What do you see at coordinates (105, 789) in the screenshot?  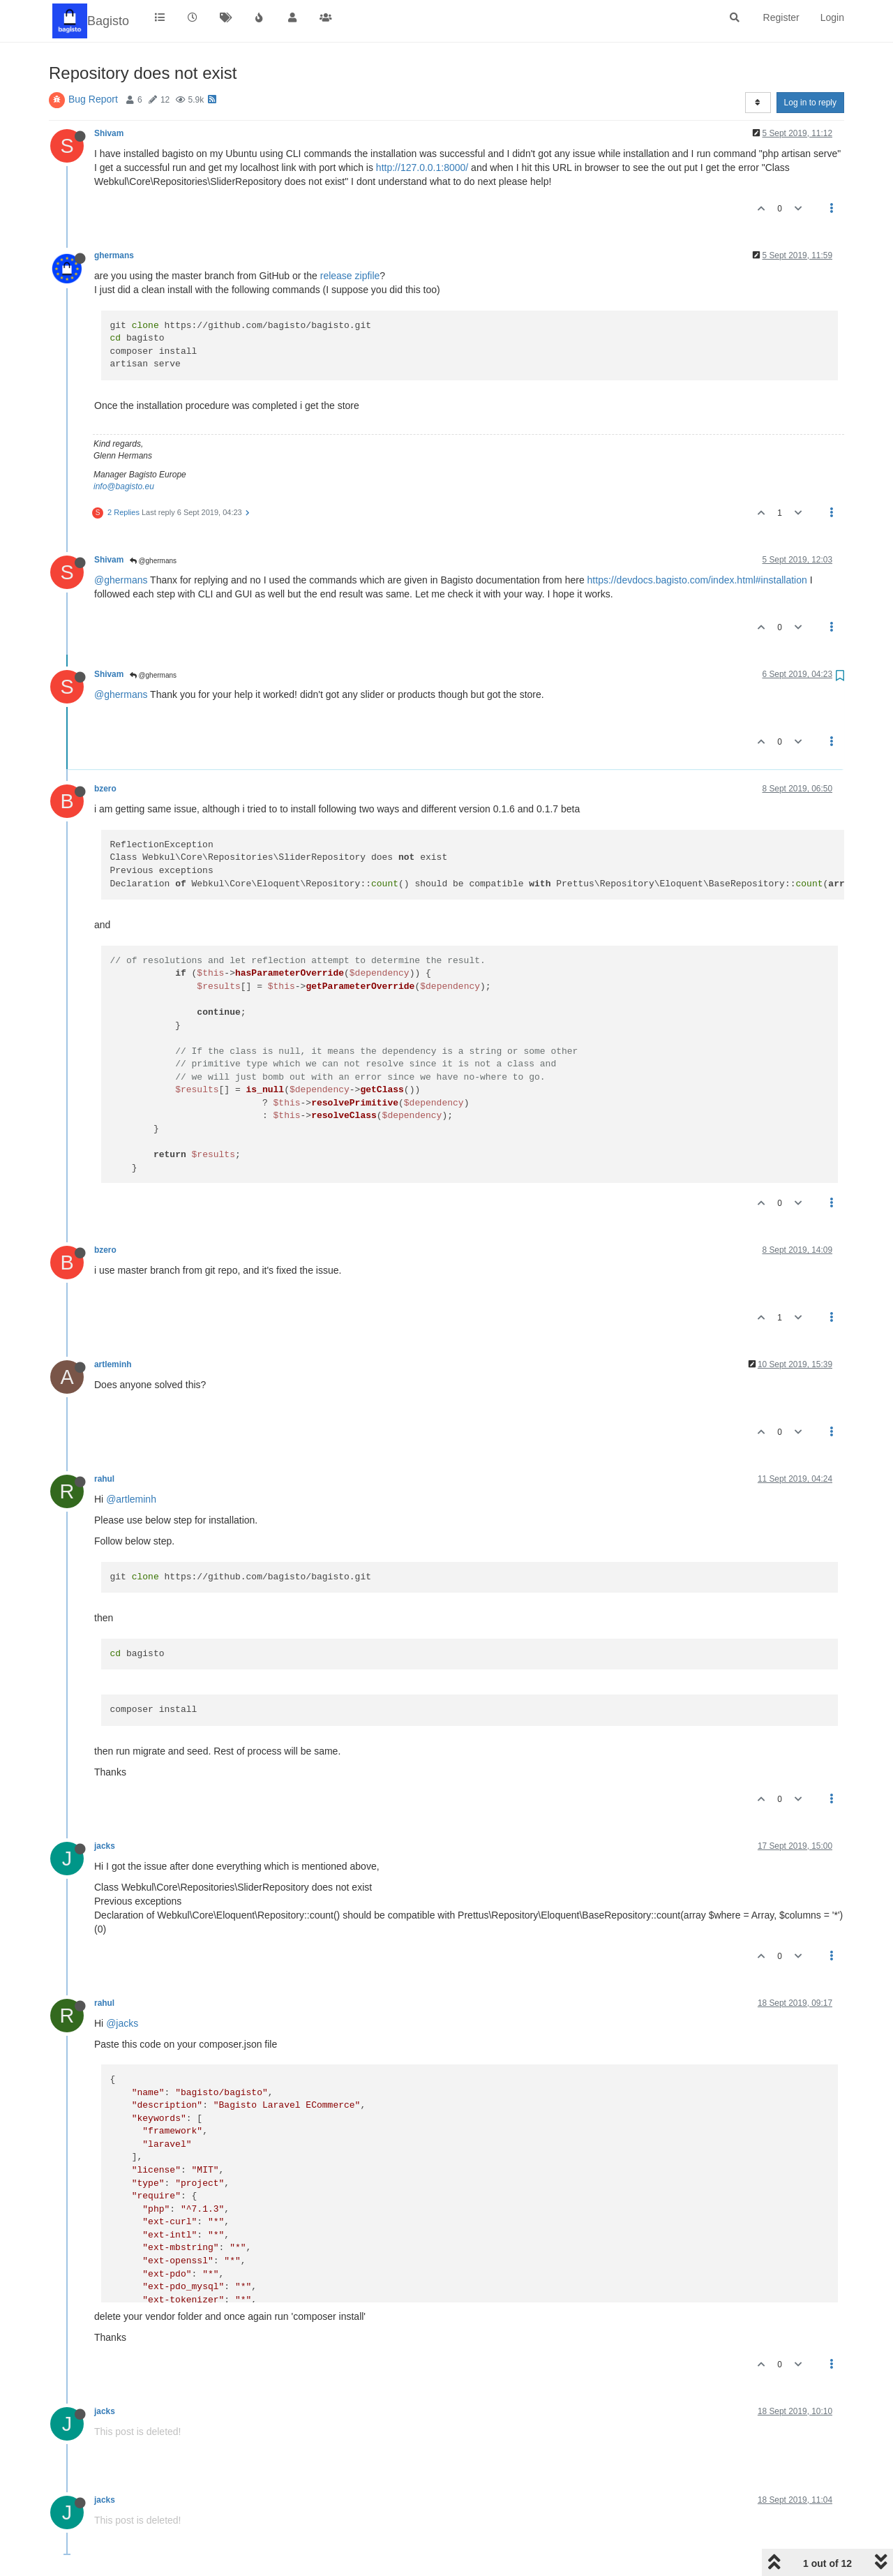 I see `bzero` at bounding box center [105, 789].